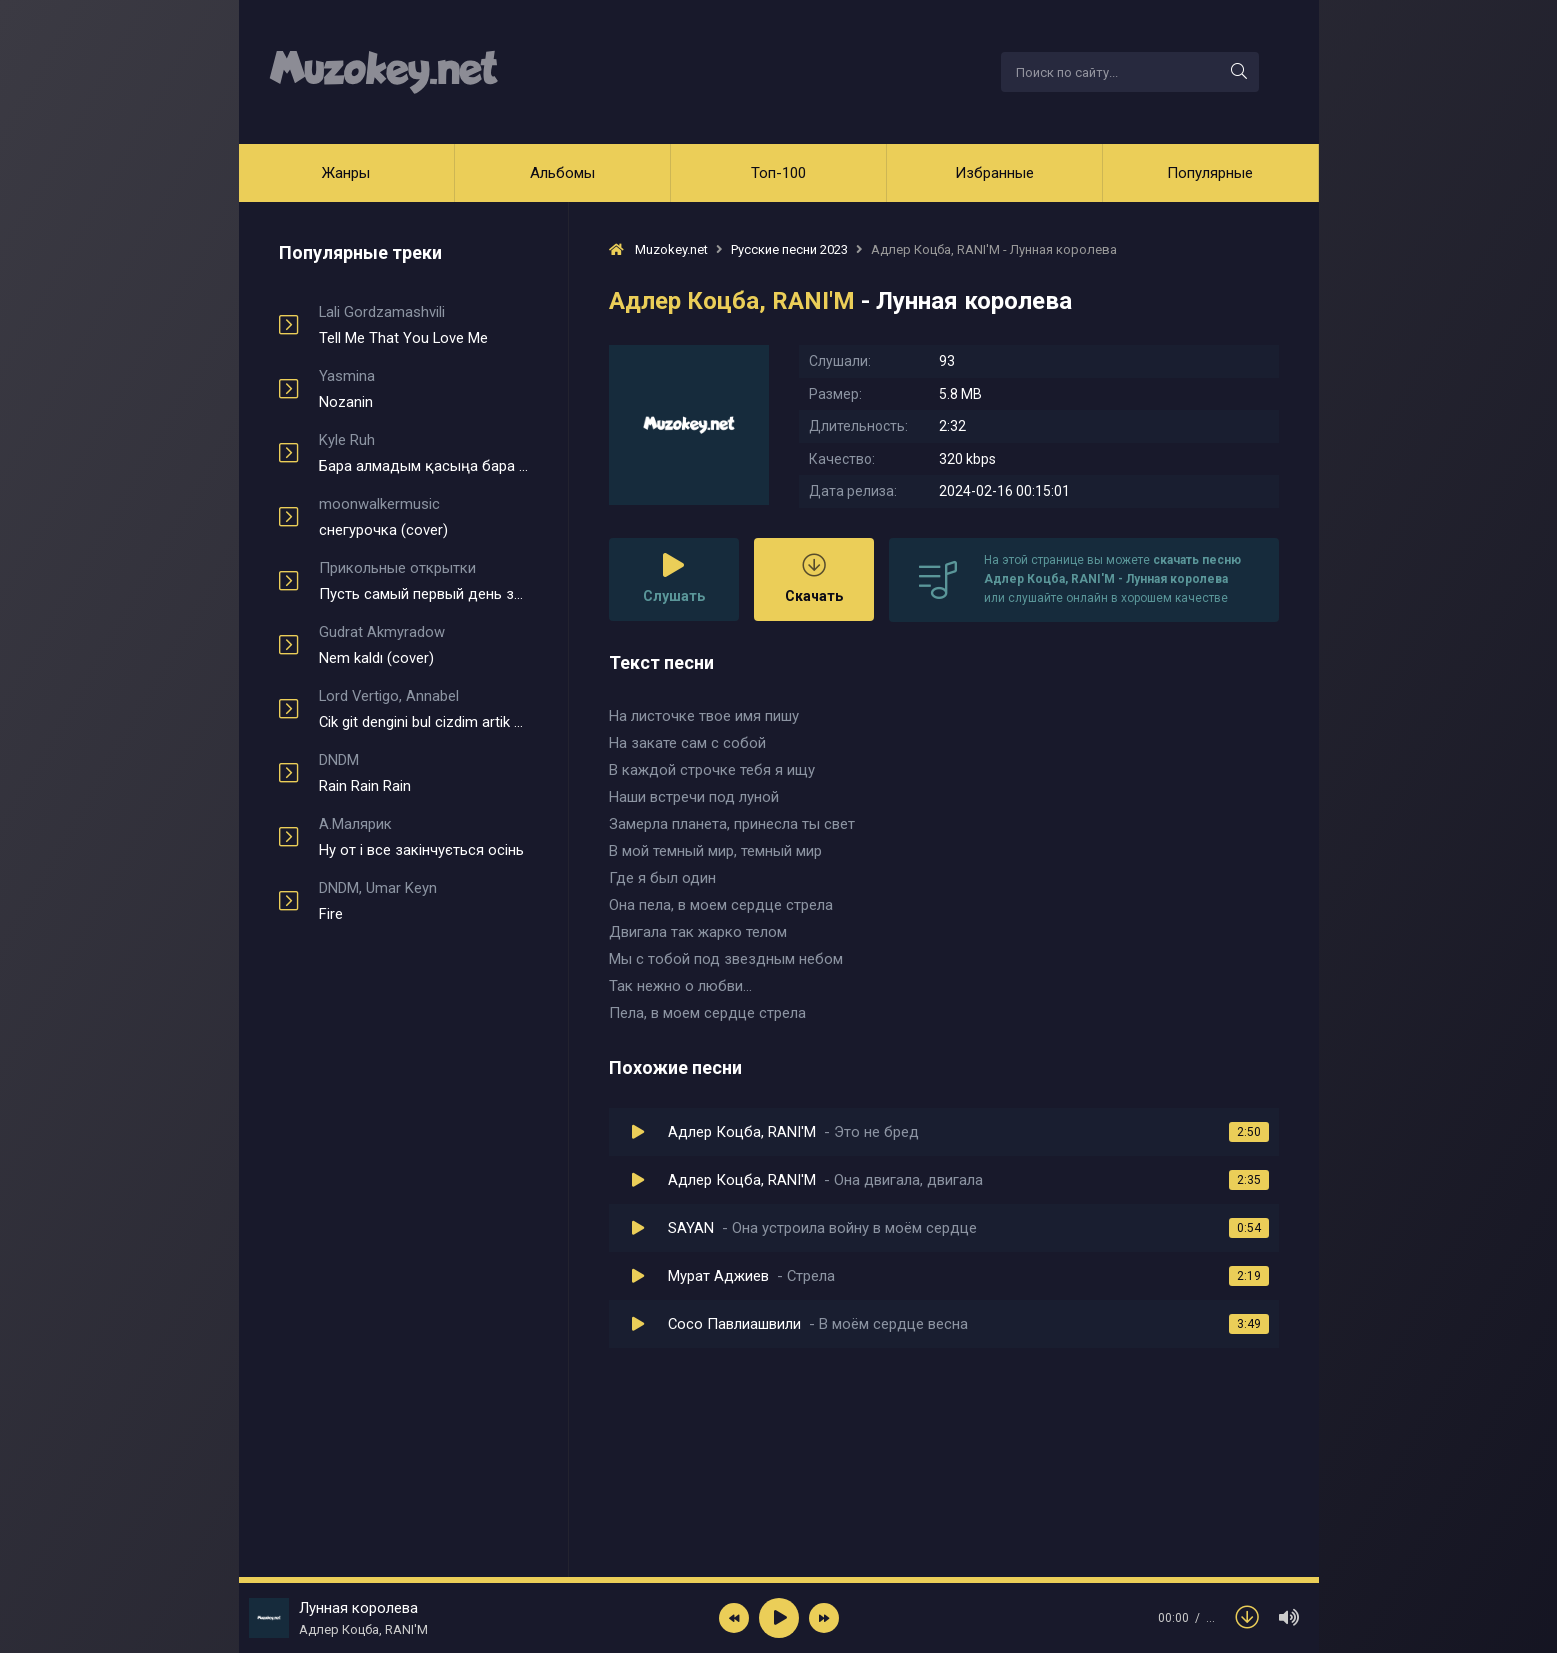 The width and height of the screenshot is (1557, 1653). What do you see at coordinates (423, 581) in the screenshot?
I see `Пусть самый первый день зимы` at bounding box center [423, 581].